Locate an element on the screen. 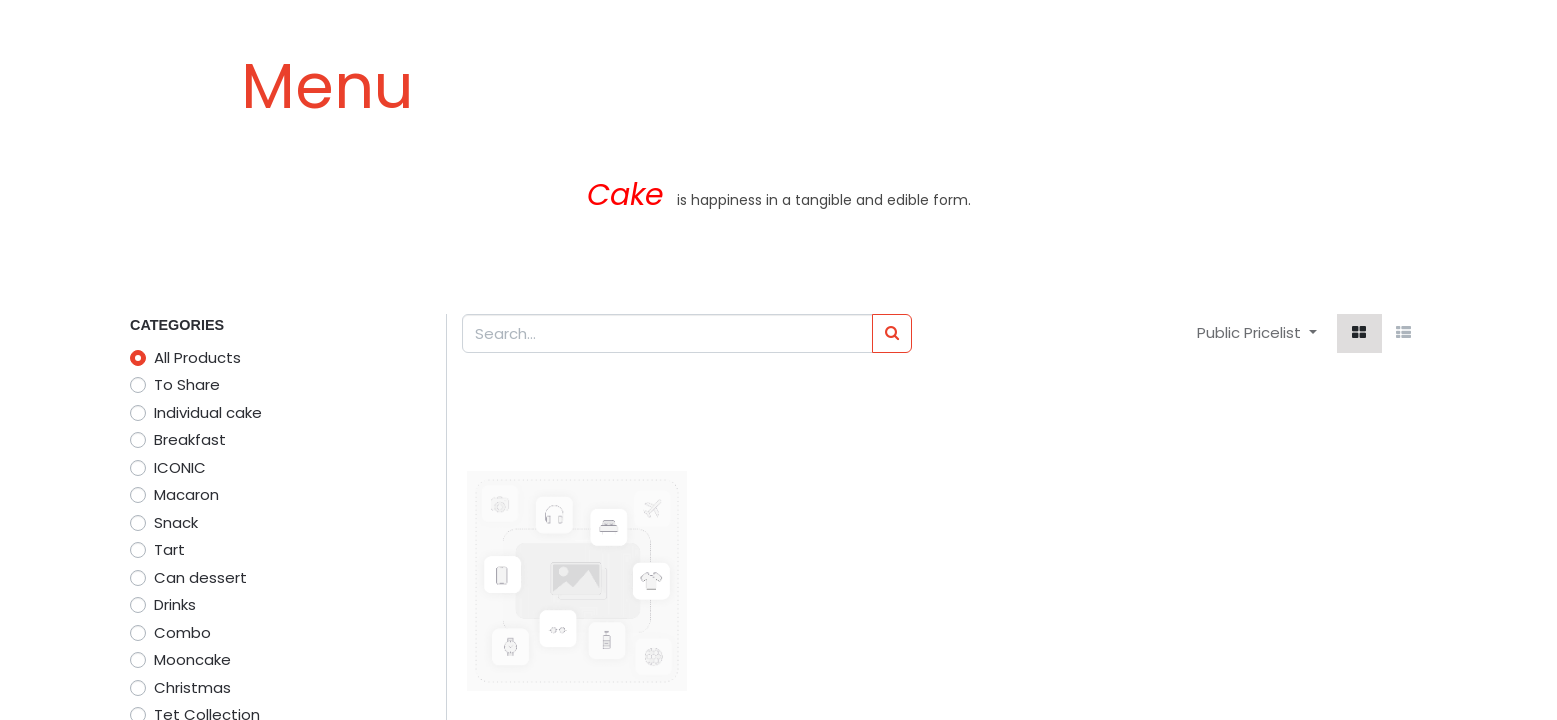 Image resolution: width=1557 pixels, height=720 pixels. To Share is located at coordinates (187, 384).